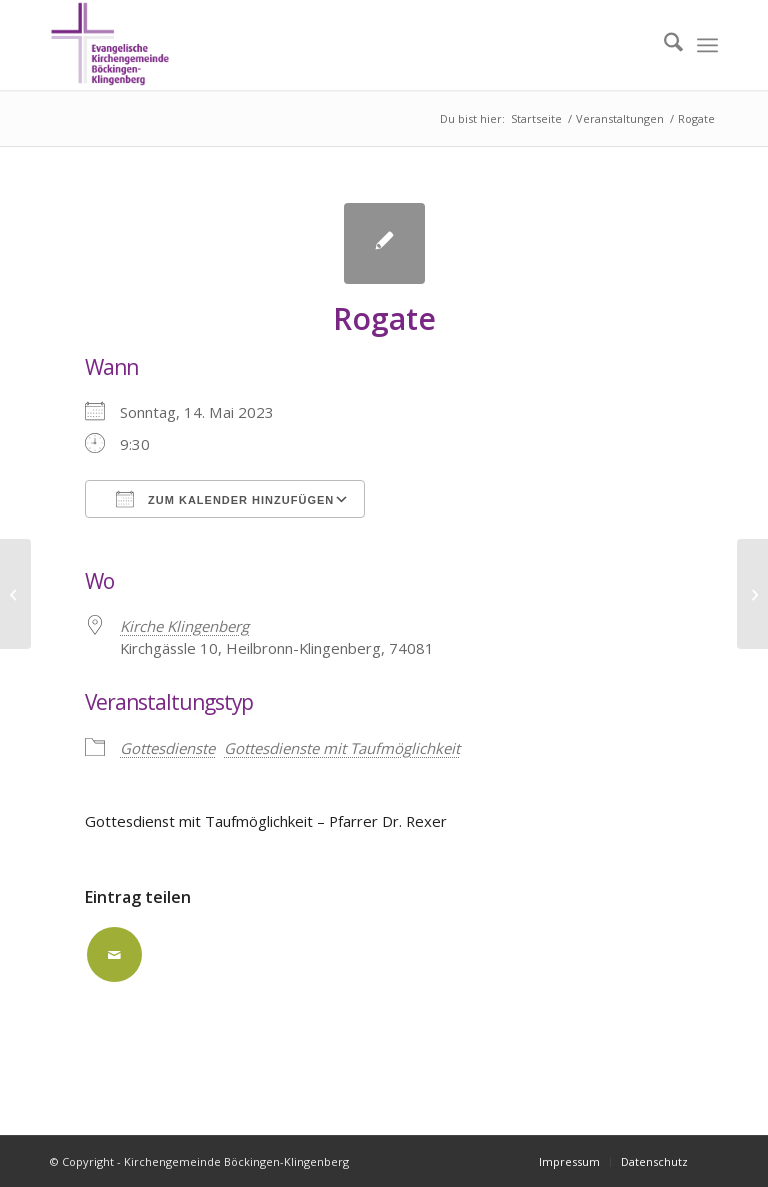 This screenshot has height=1187, width=768. What do you see at coordinates (225, 499) in the screenshot?
I see `Zum Kalender hinzufügen` at bounding box center [225, 499].